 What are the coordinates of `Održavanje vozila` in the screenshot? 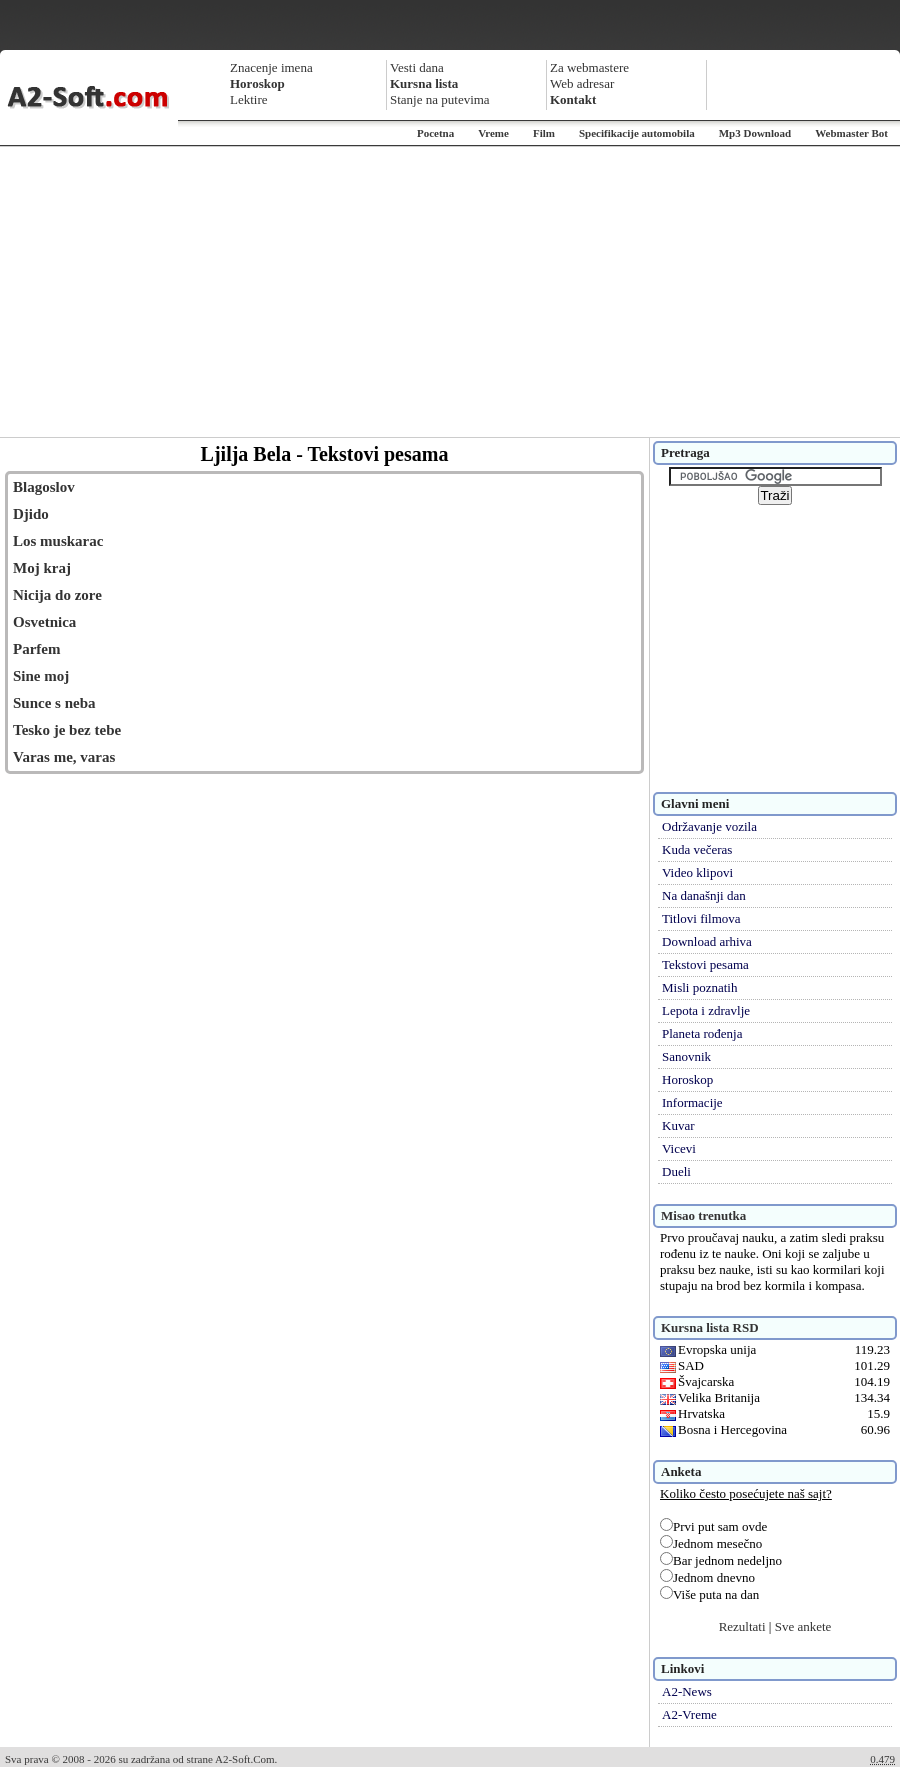 It's located at (709, 826).